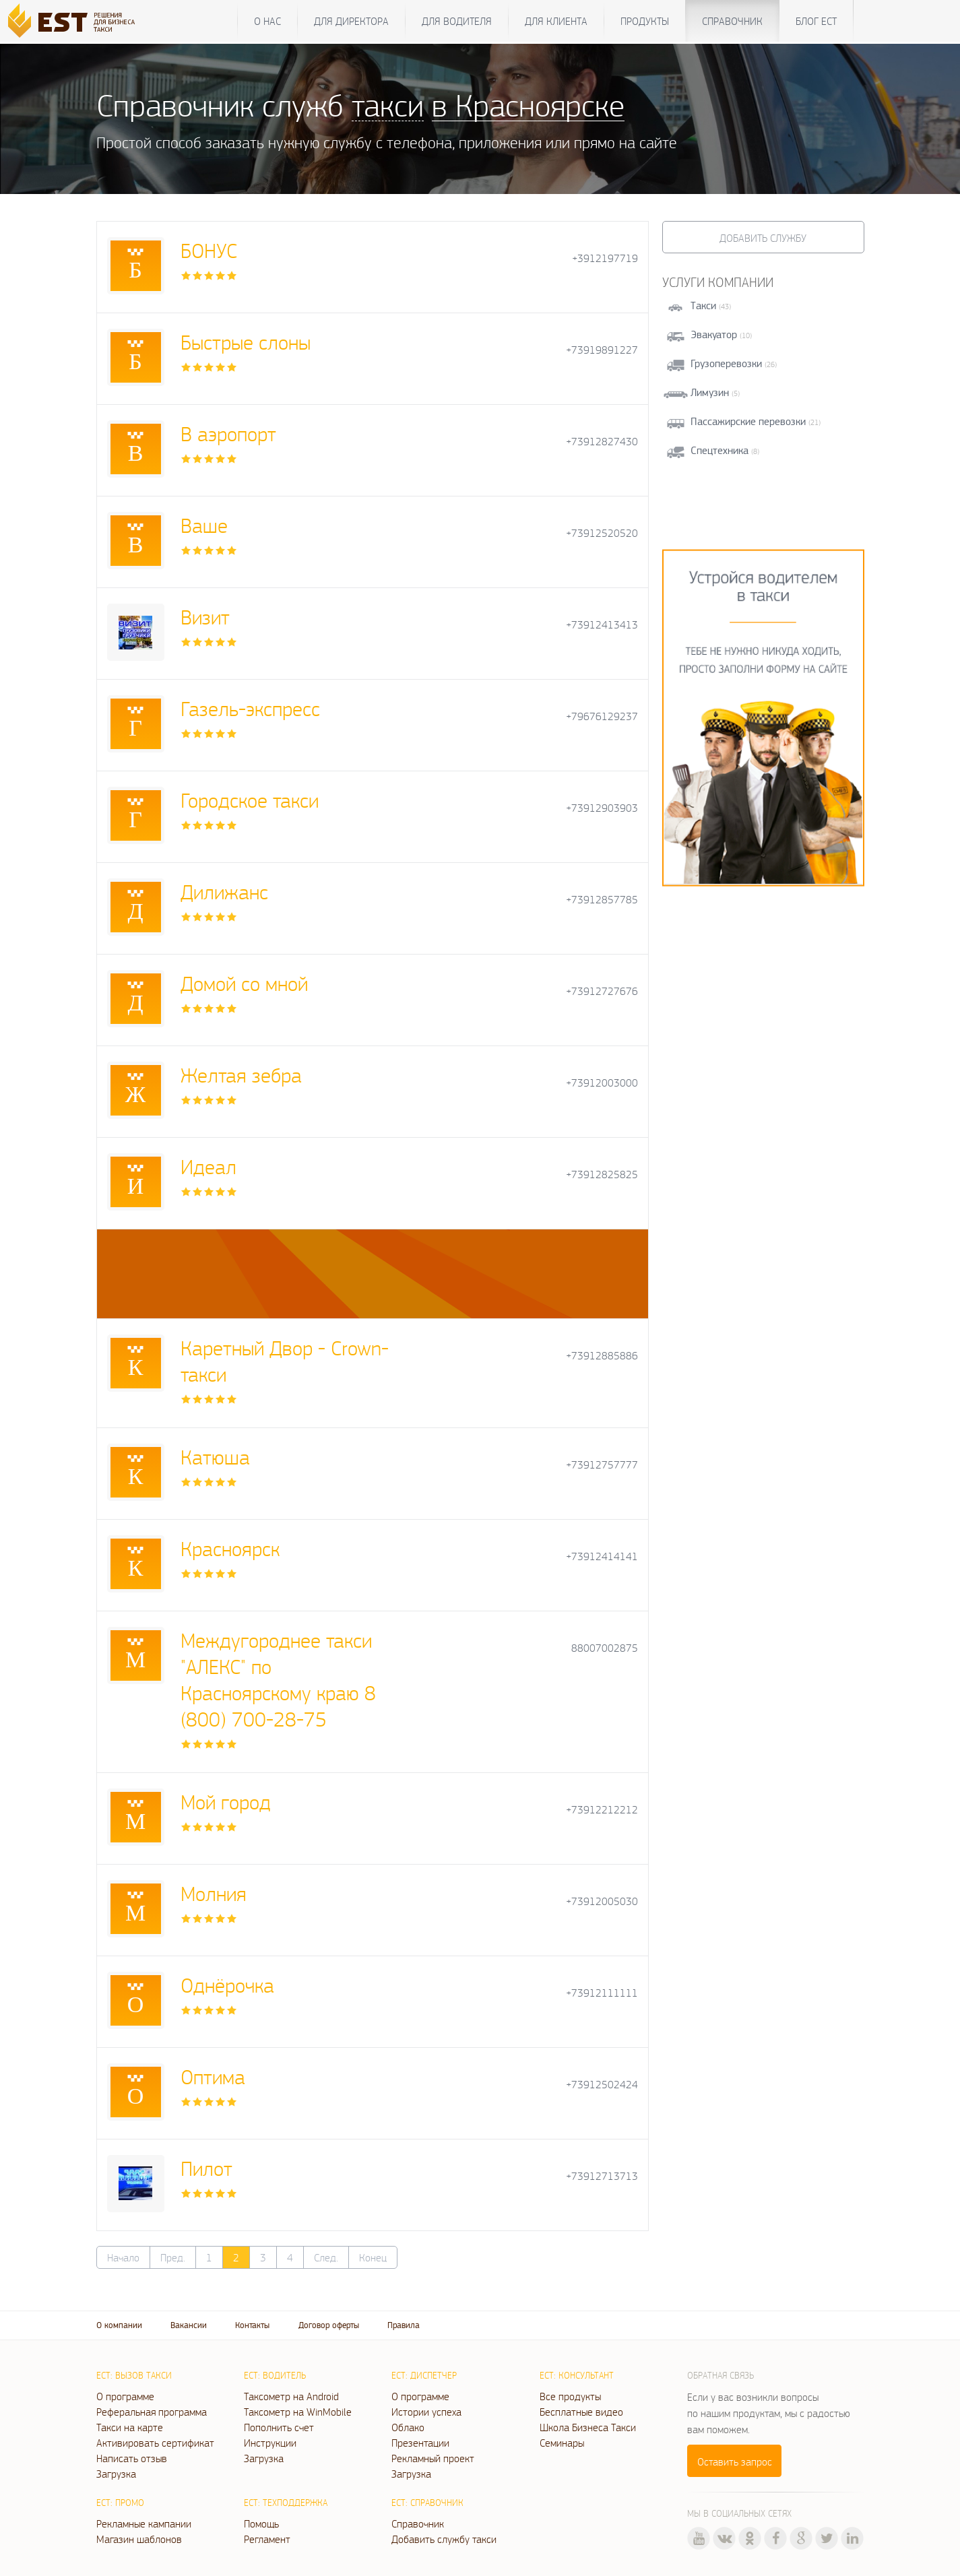 The height and width of the screenshot is (2576, 960). What do you see at coordinates (204, 525) in the screenshot?
I see `Ваше` at bounding box center [204, 525].